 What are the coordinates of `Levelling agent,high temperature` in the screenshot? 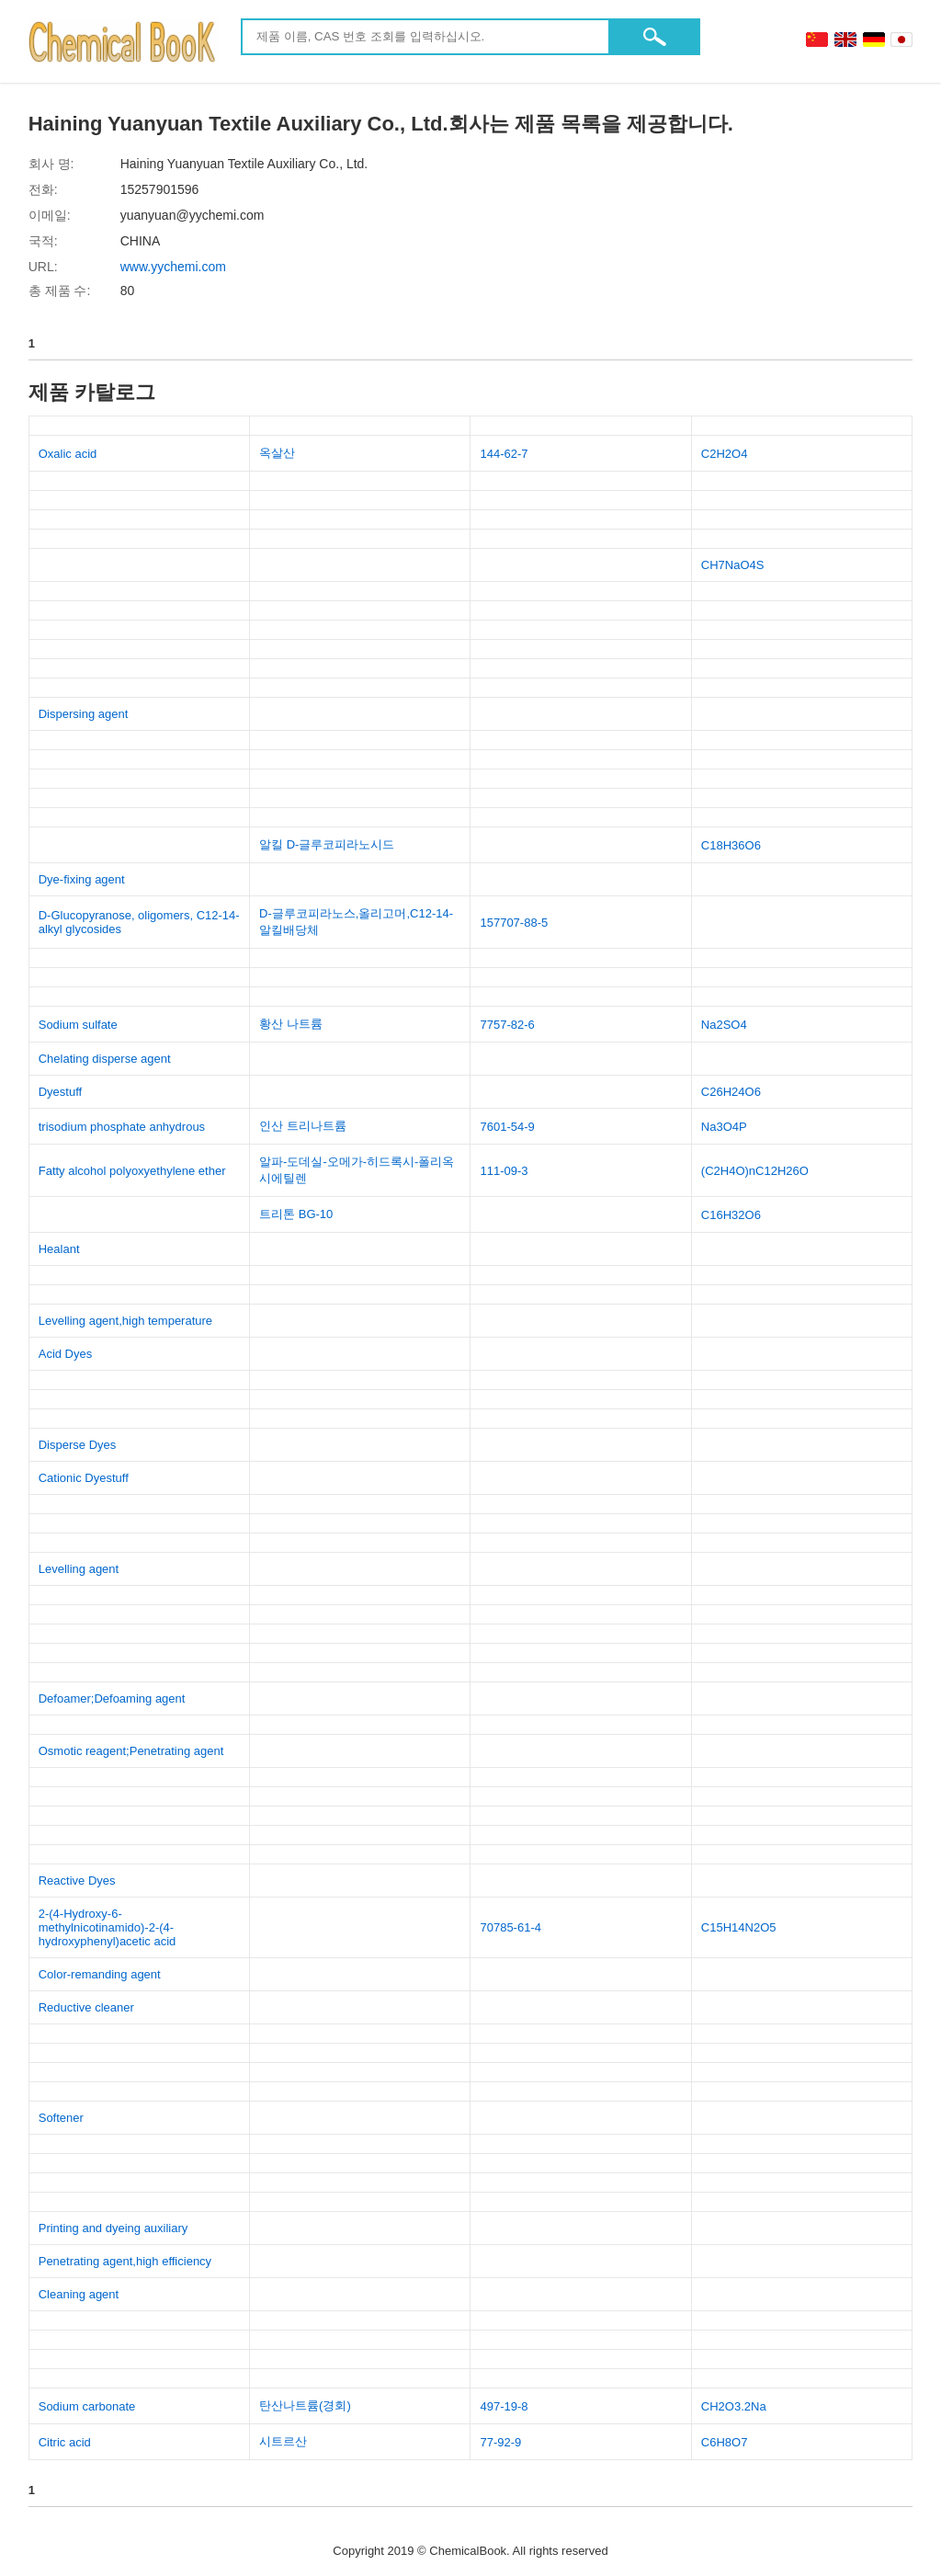 It's located at (125, 1321).